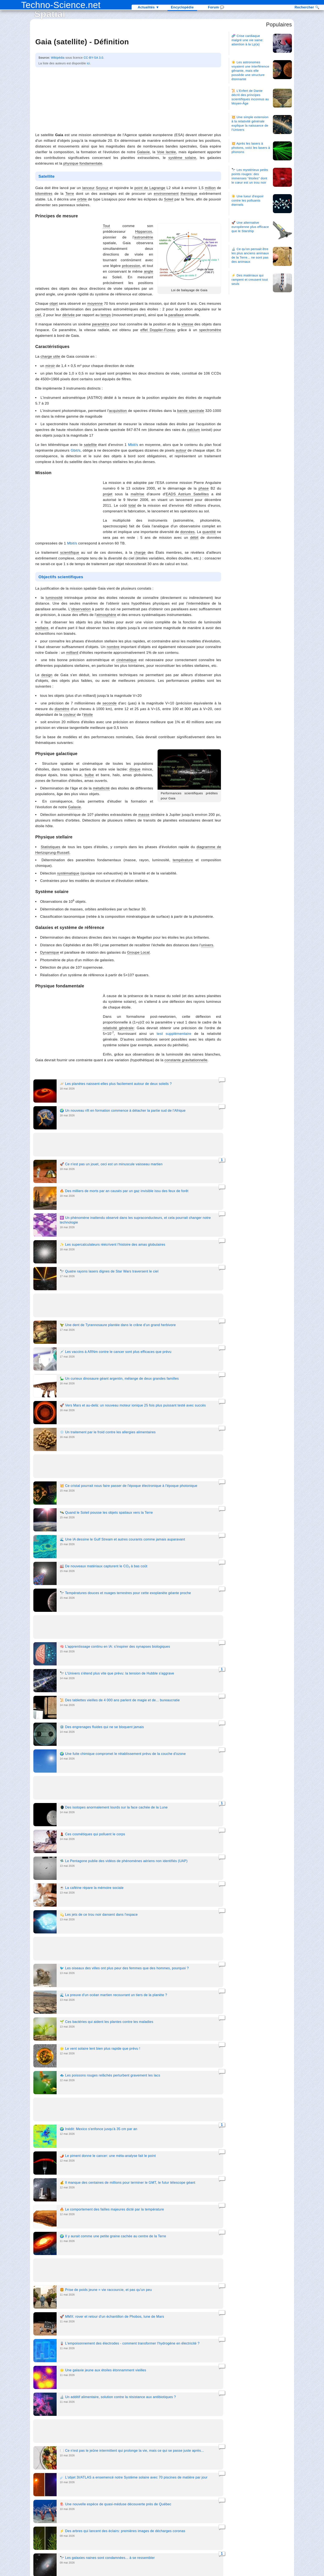 This screenshot has height=2576, width=324. What do you see at coordinates (140, 553) in the screenshot?
I see `charge` at bounding box center [140, 553].